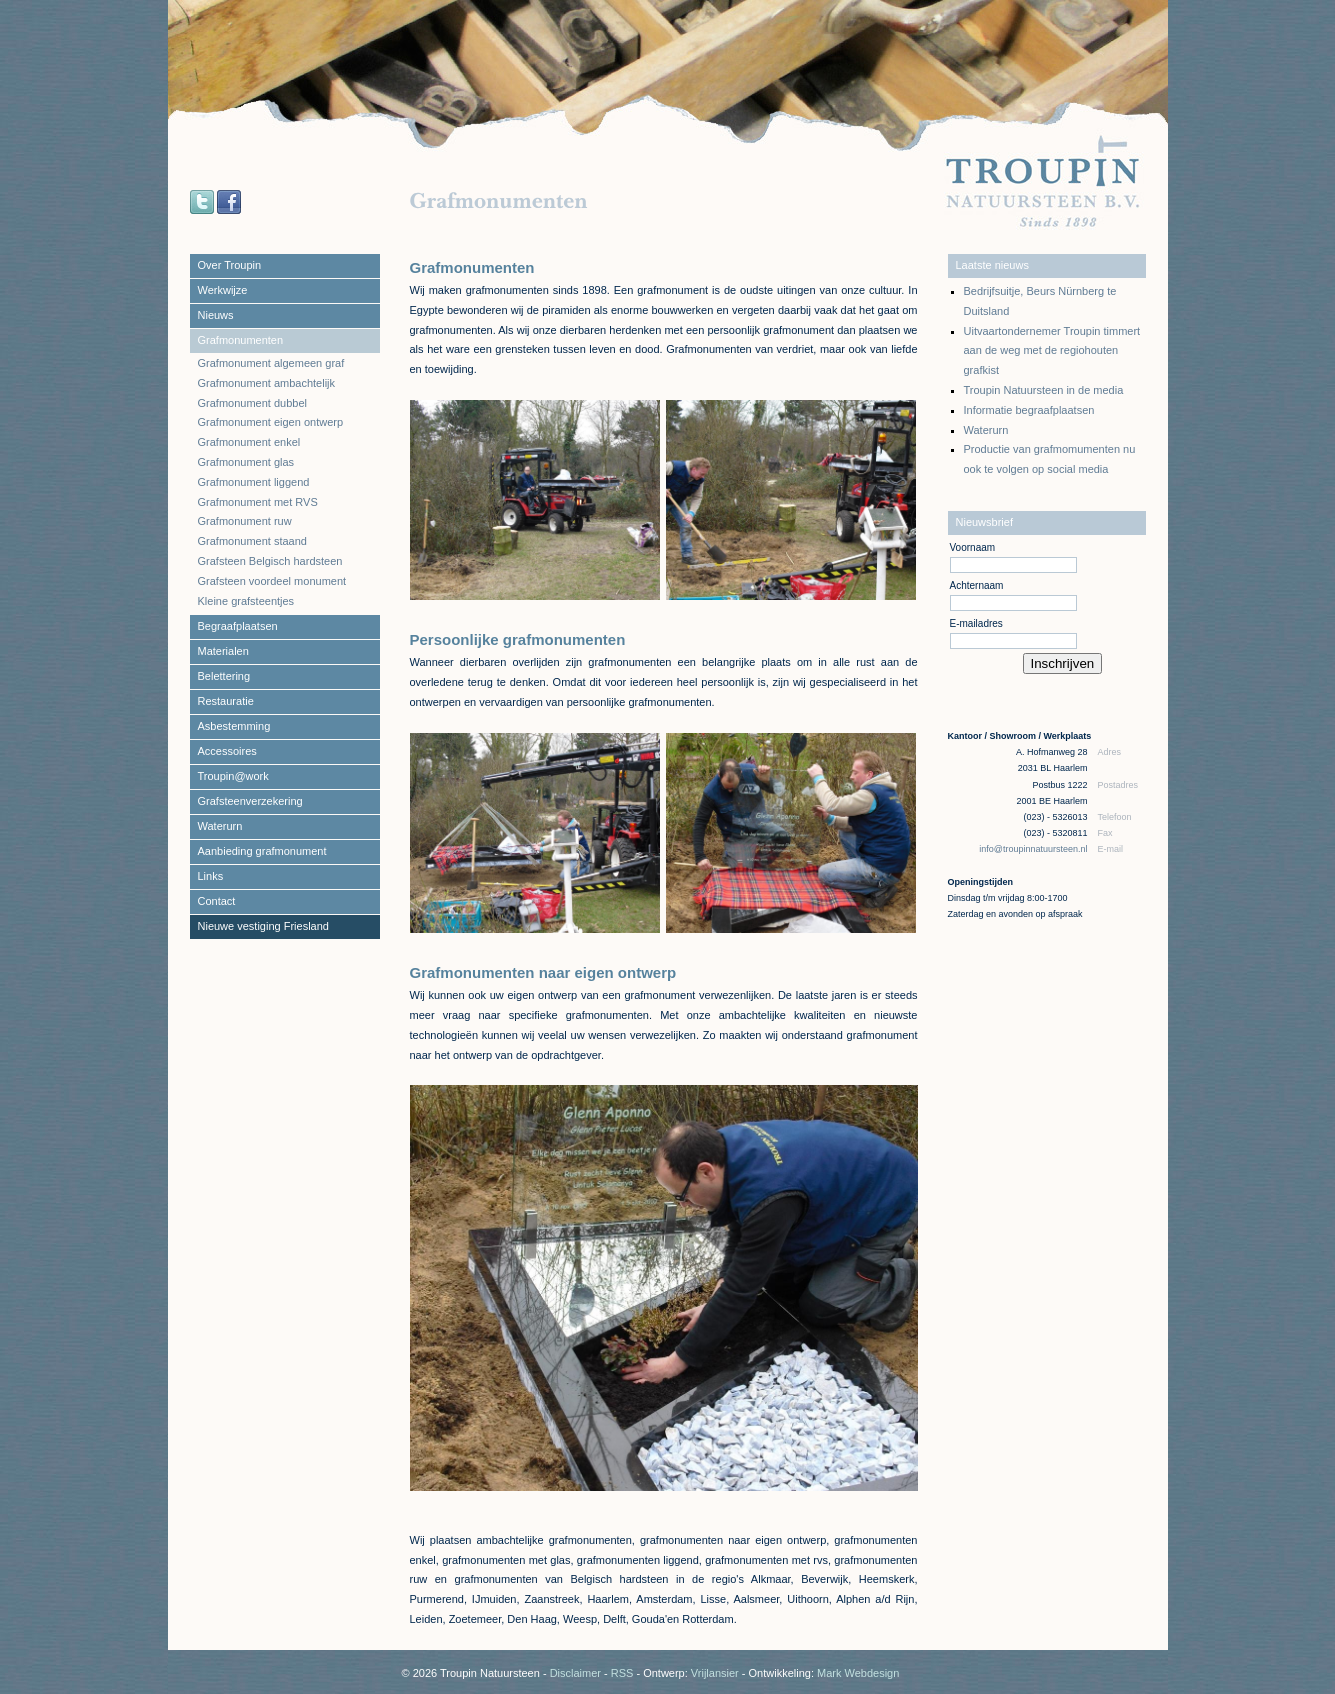  I want to click on Mark Webdesign, so click(858, 1673).